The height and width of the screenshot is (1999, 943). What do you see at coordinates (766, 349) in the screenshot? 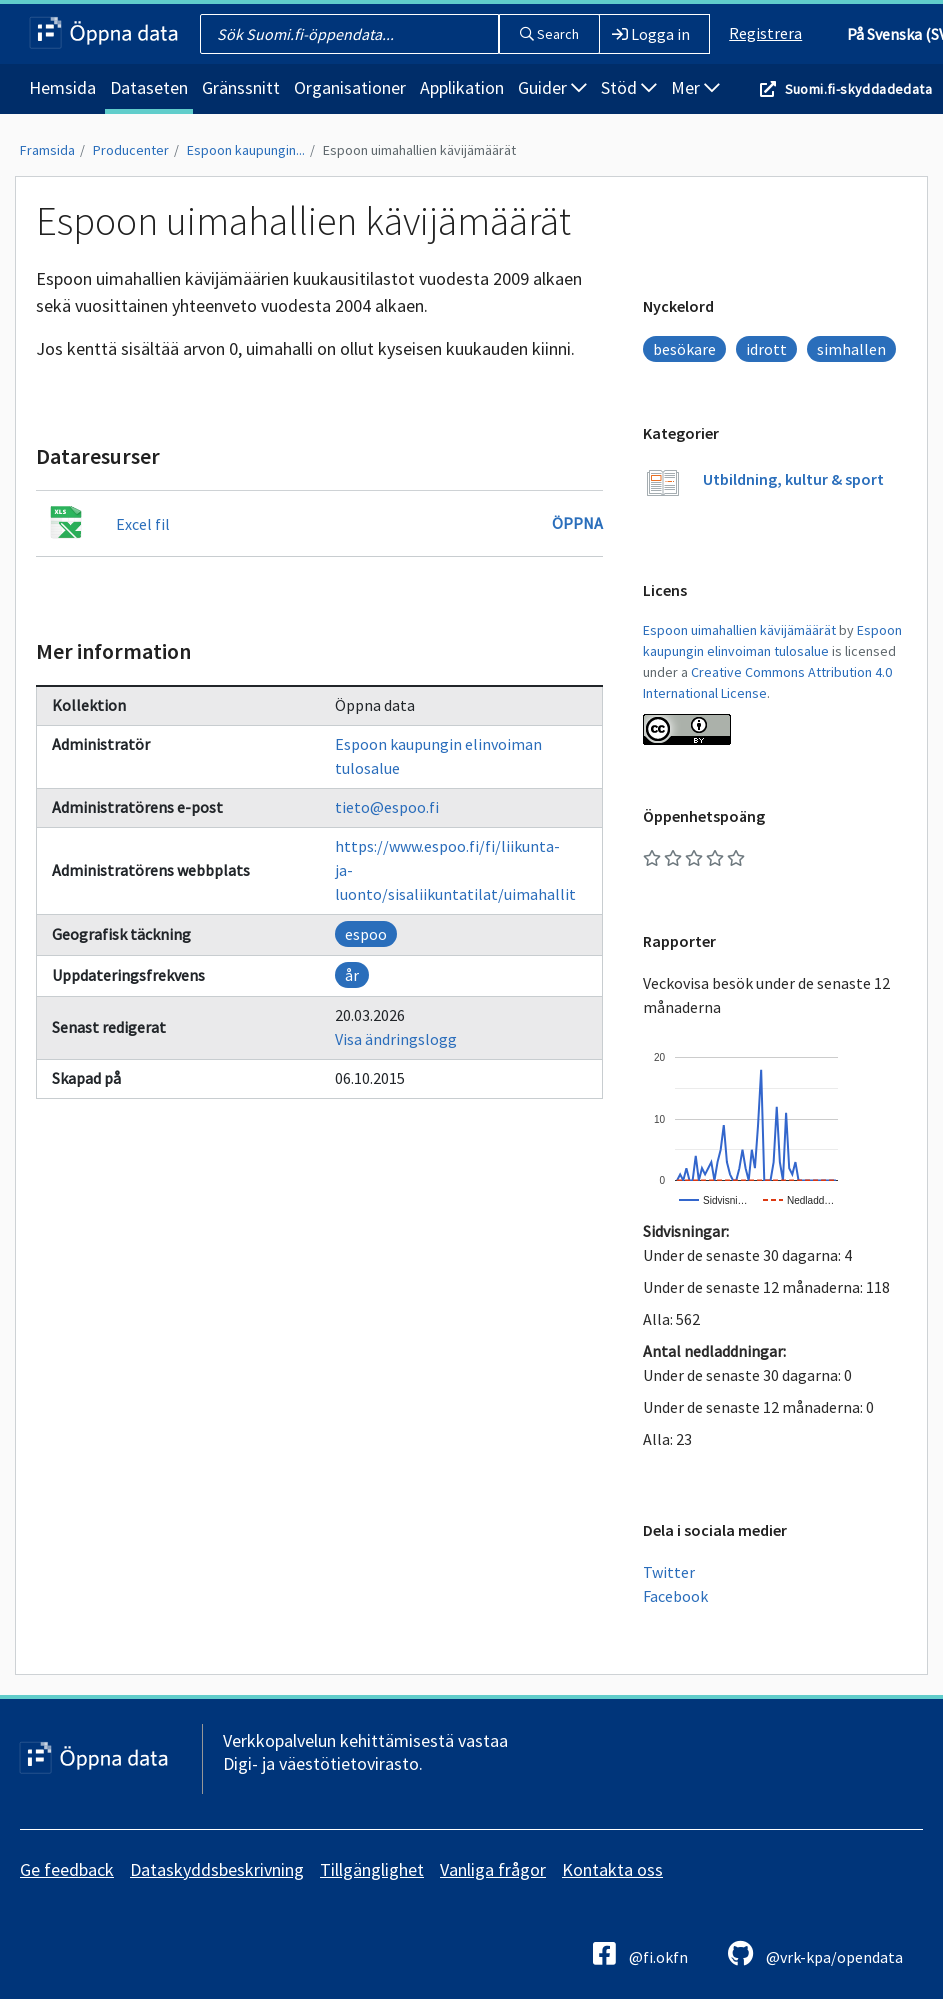
I see `idrott` at bounding box center [766, 349].